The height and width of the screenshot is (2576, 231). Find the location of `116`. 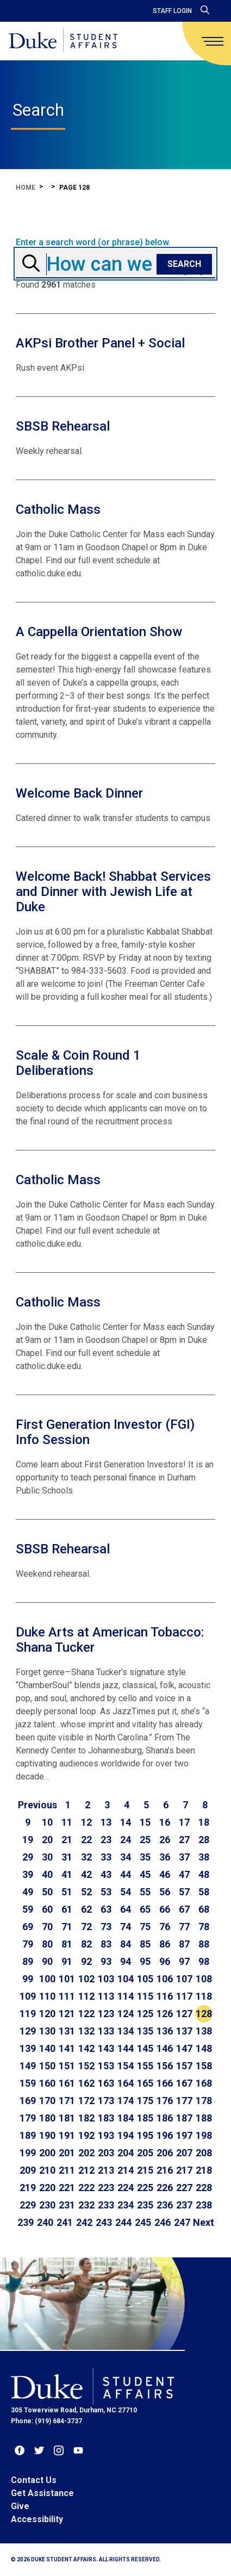

116 is located at coordinates (165, 1996).